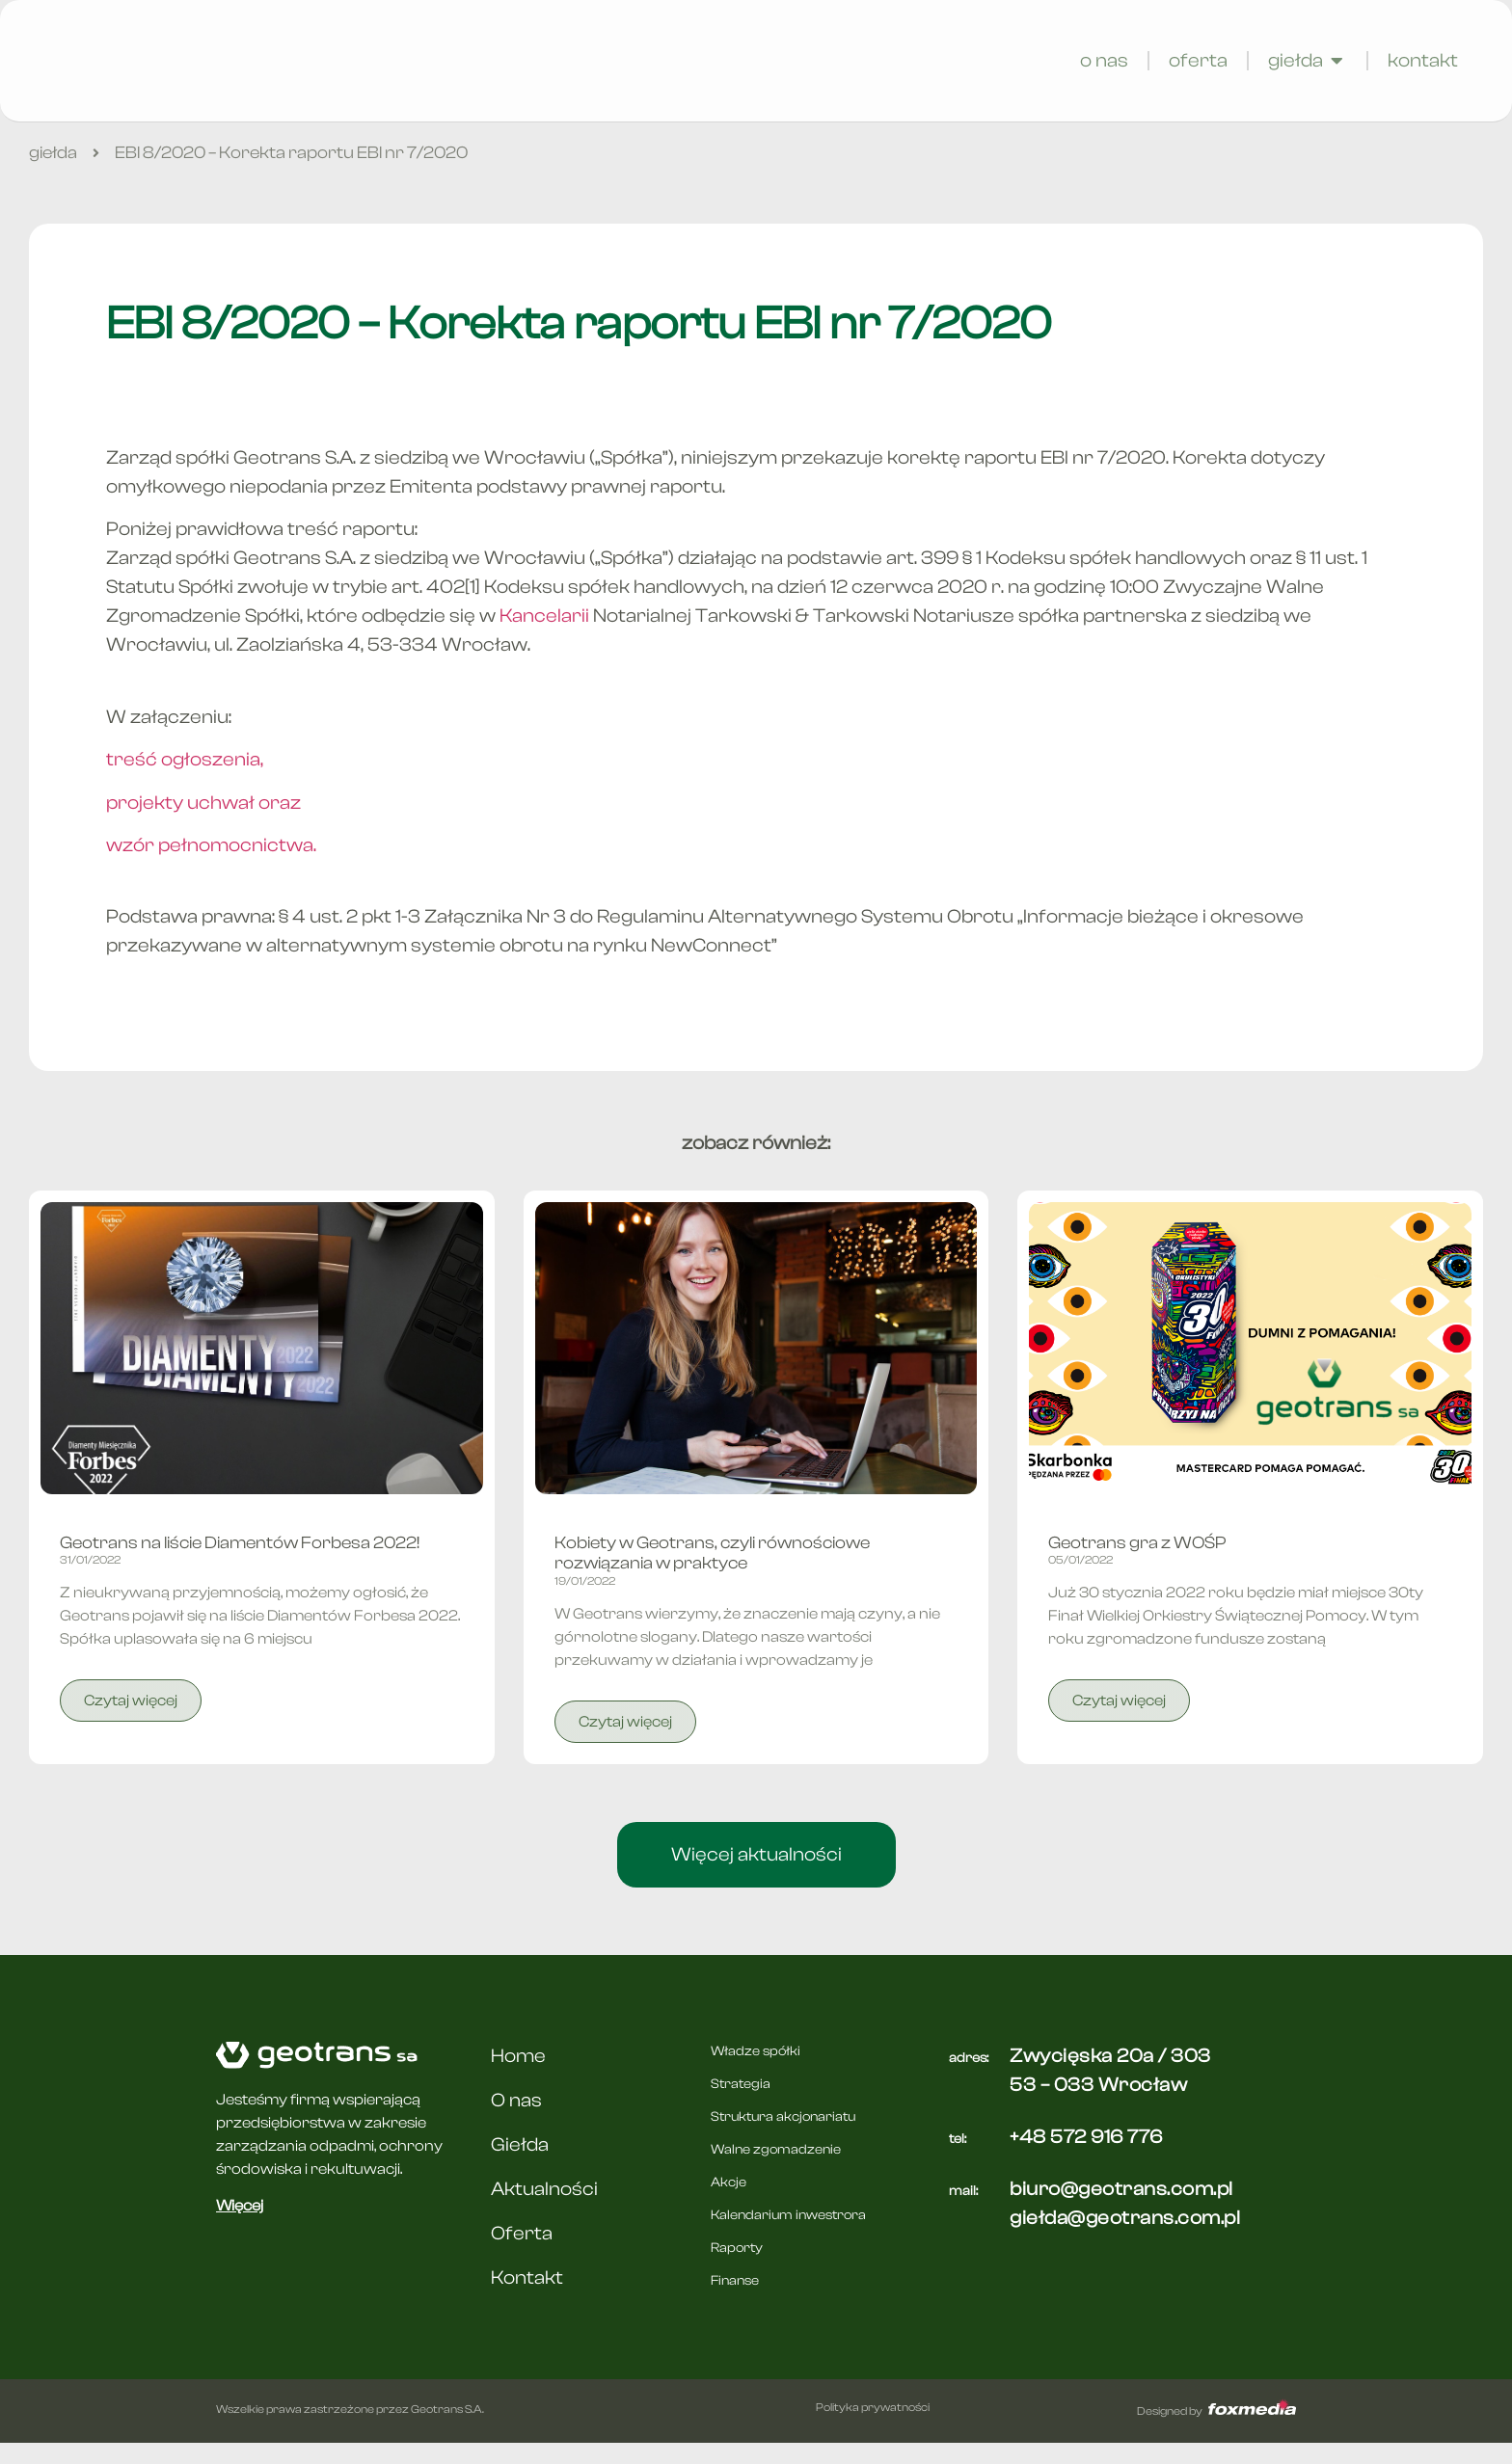  What do you see at coordinates (625, 1743) in the screenshot?
I see `Czytaj więcej [Read more about Kobiety w Geotrans, czyli równościowe rozwiązania w praktyce]` at bounding box center [625, 1743].